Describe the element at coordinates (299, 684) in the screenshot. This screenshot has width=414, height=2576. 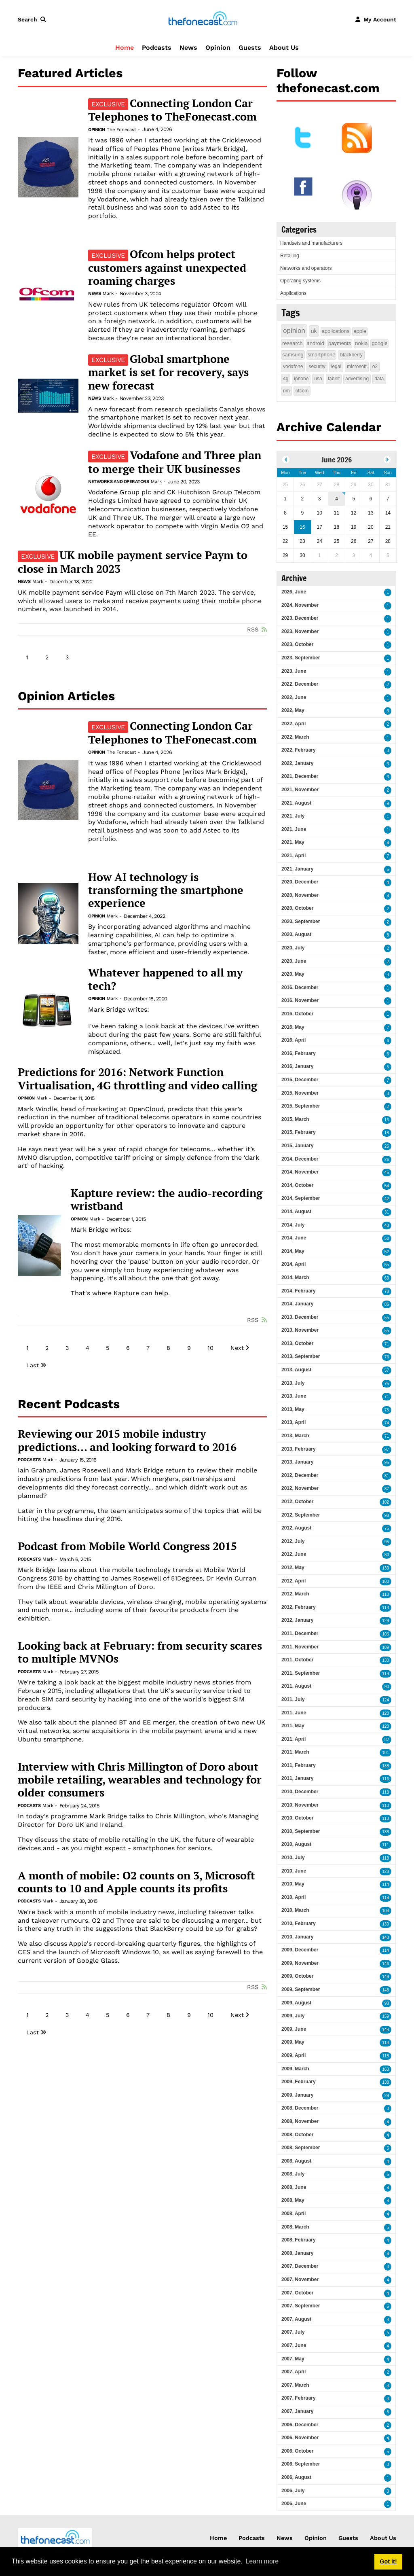
I see `2022, December` at that location.